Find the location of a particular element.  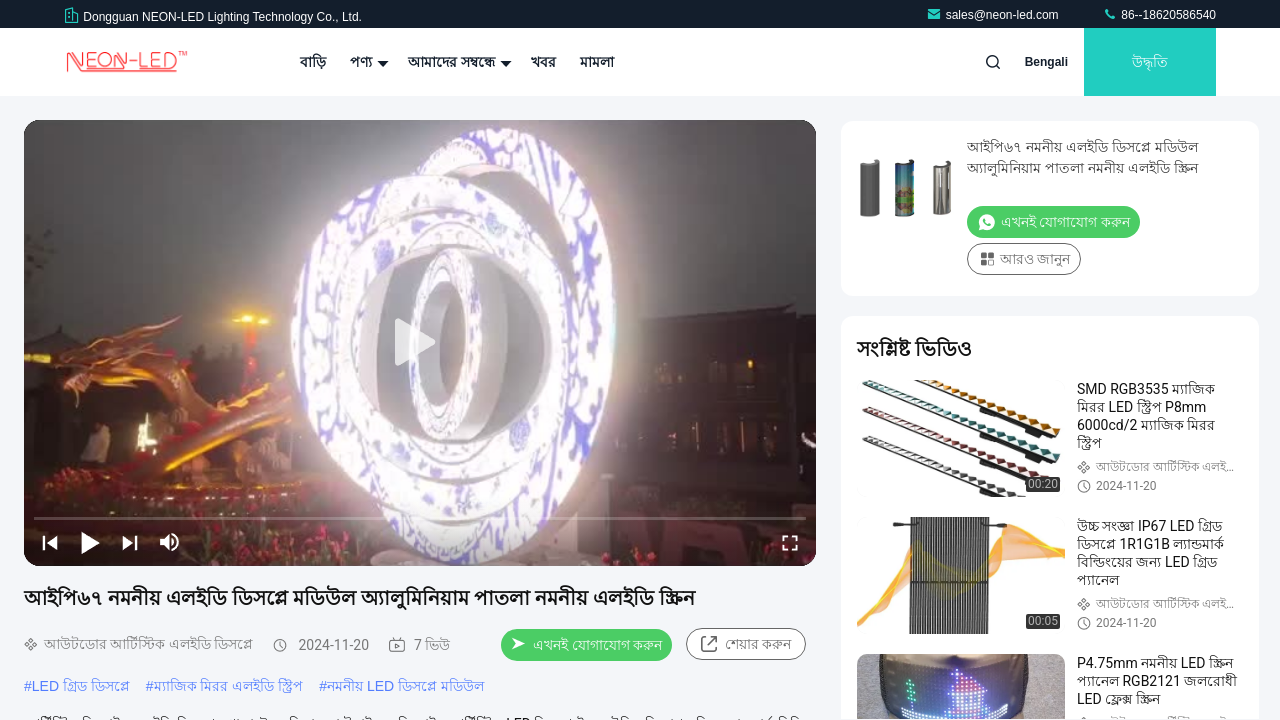

LED গ্রিড ডিসপ্লে is located at coordinates (81, 686).